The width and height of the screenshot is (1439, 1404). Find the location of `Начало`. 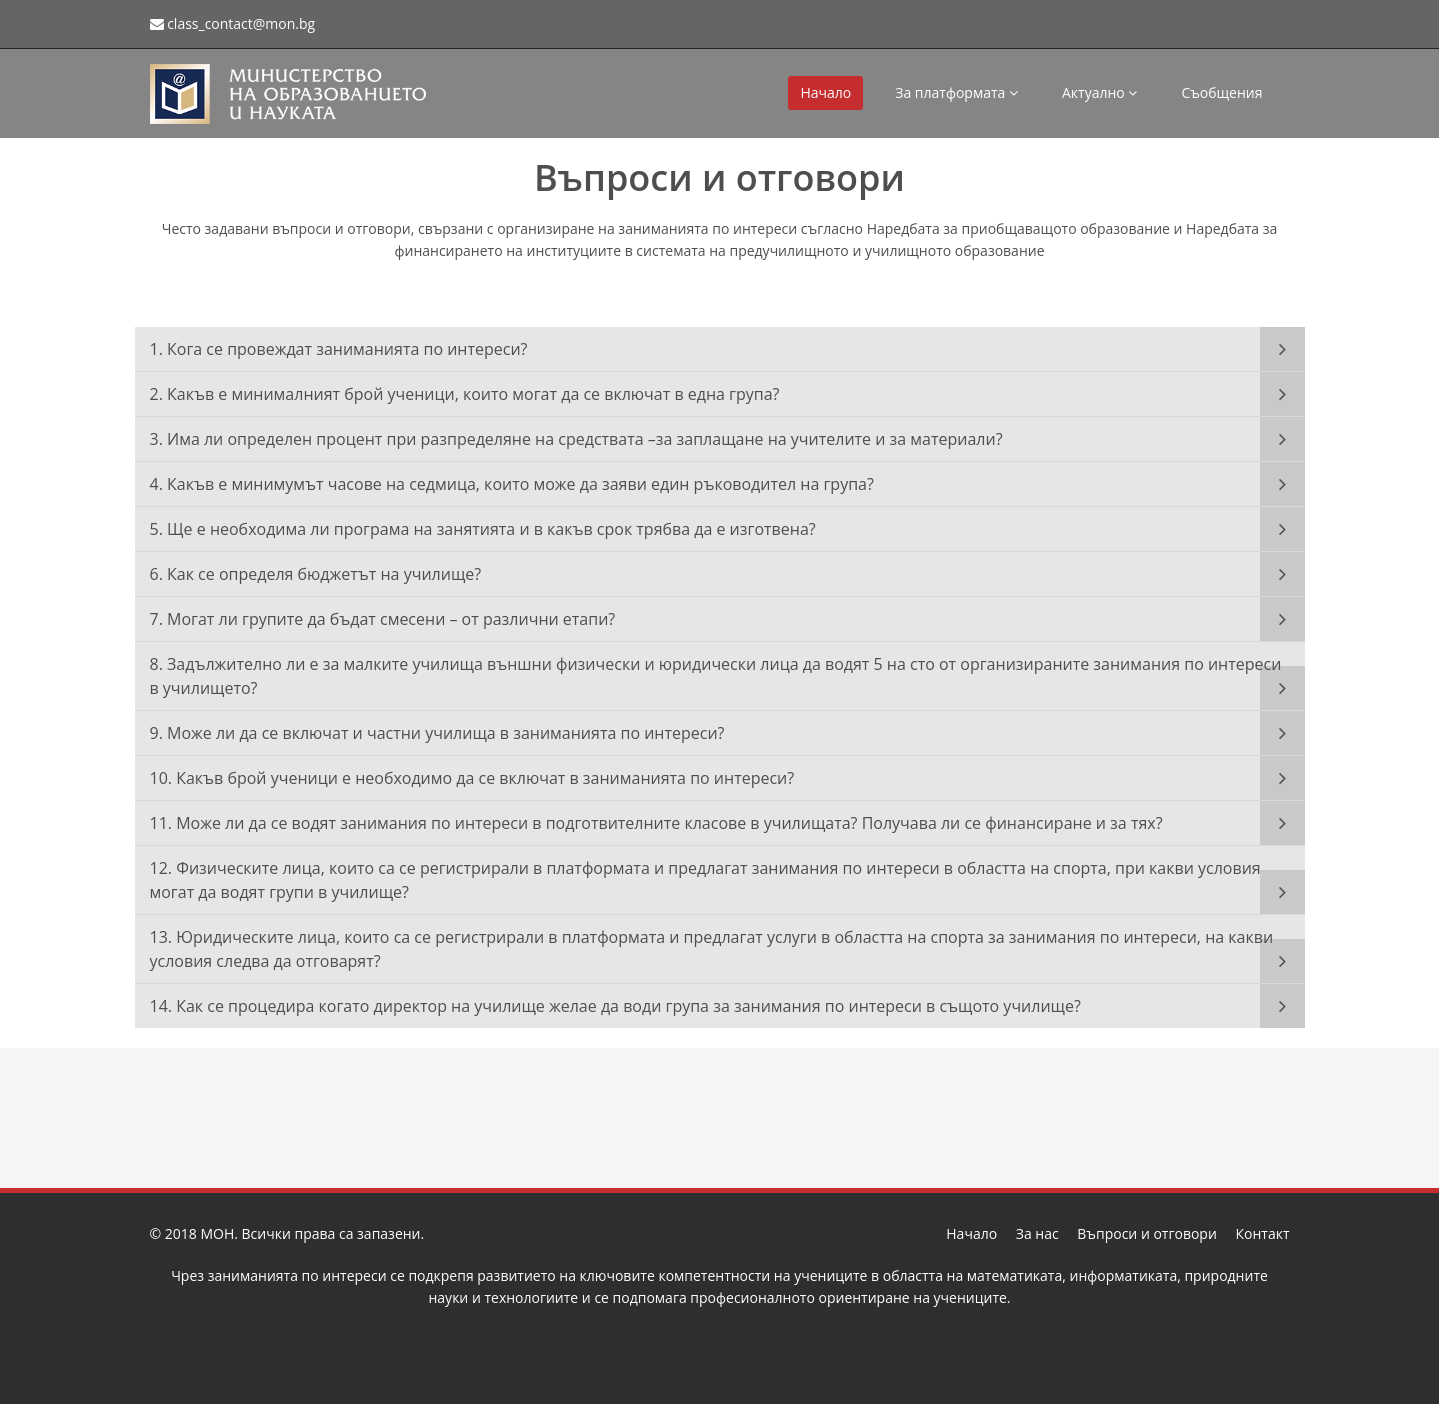

Начало is located at coordinates (825, 92).